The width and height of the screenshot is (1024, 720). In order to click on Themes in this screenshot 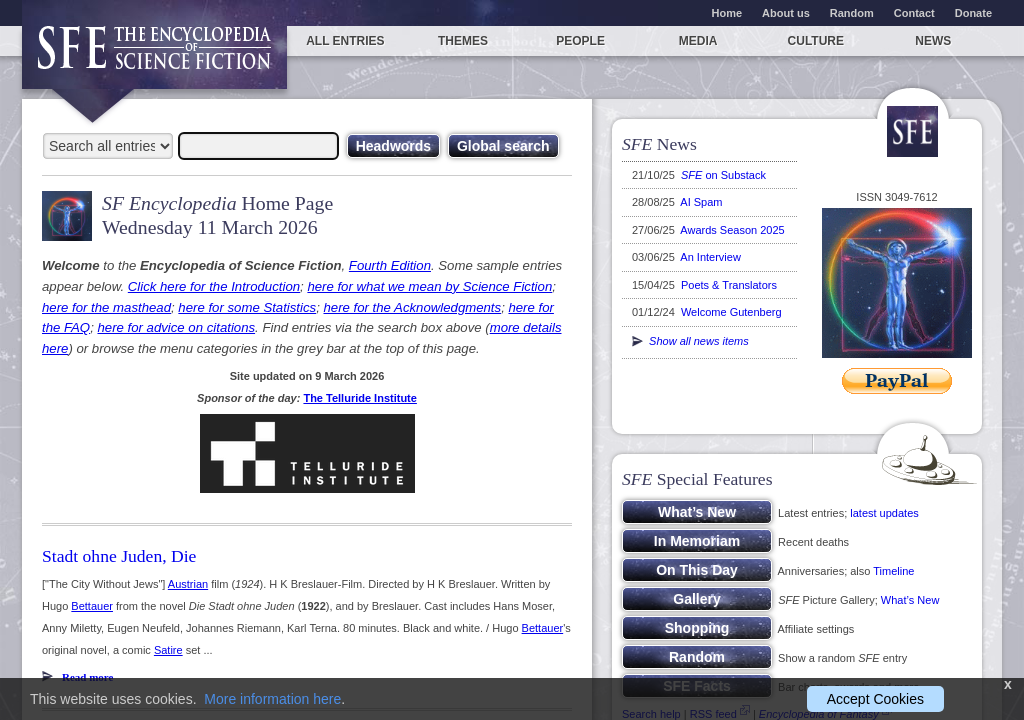, I will do `click(463, 41)`.